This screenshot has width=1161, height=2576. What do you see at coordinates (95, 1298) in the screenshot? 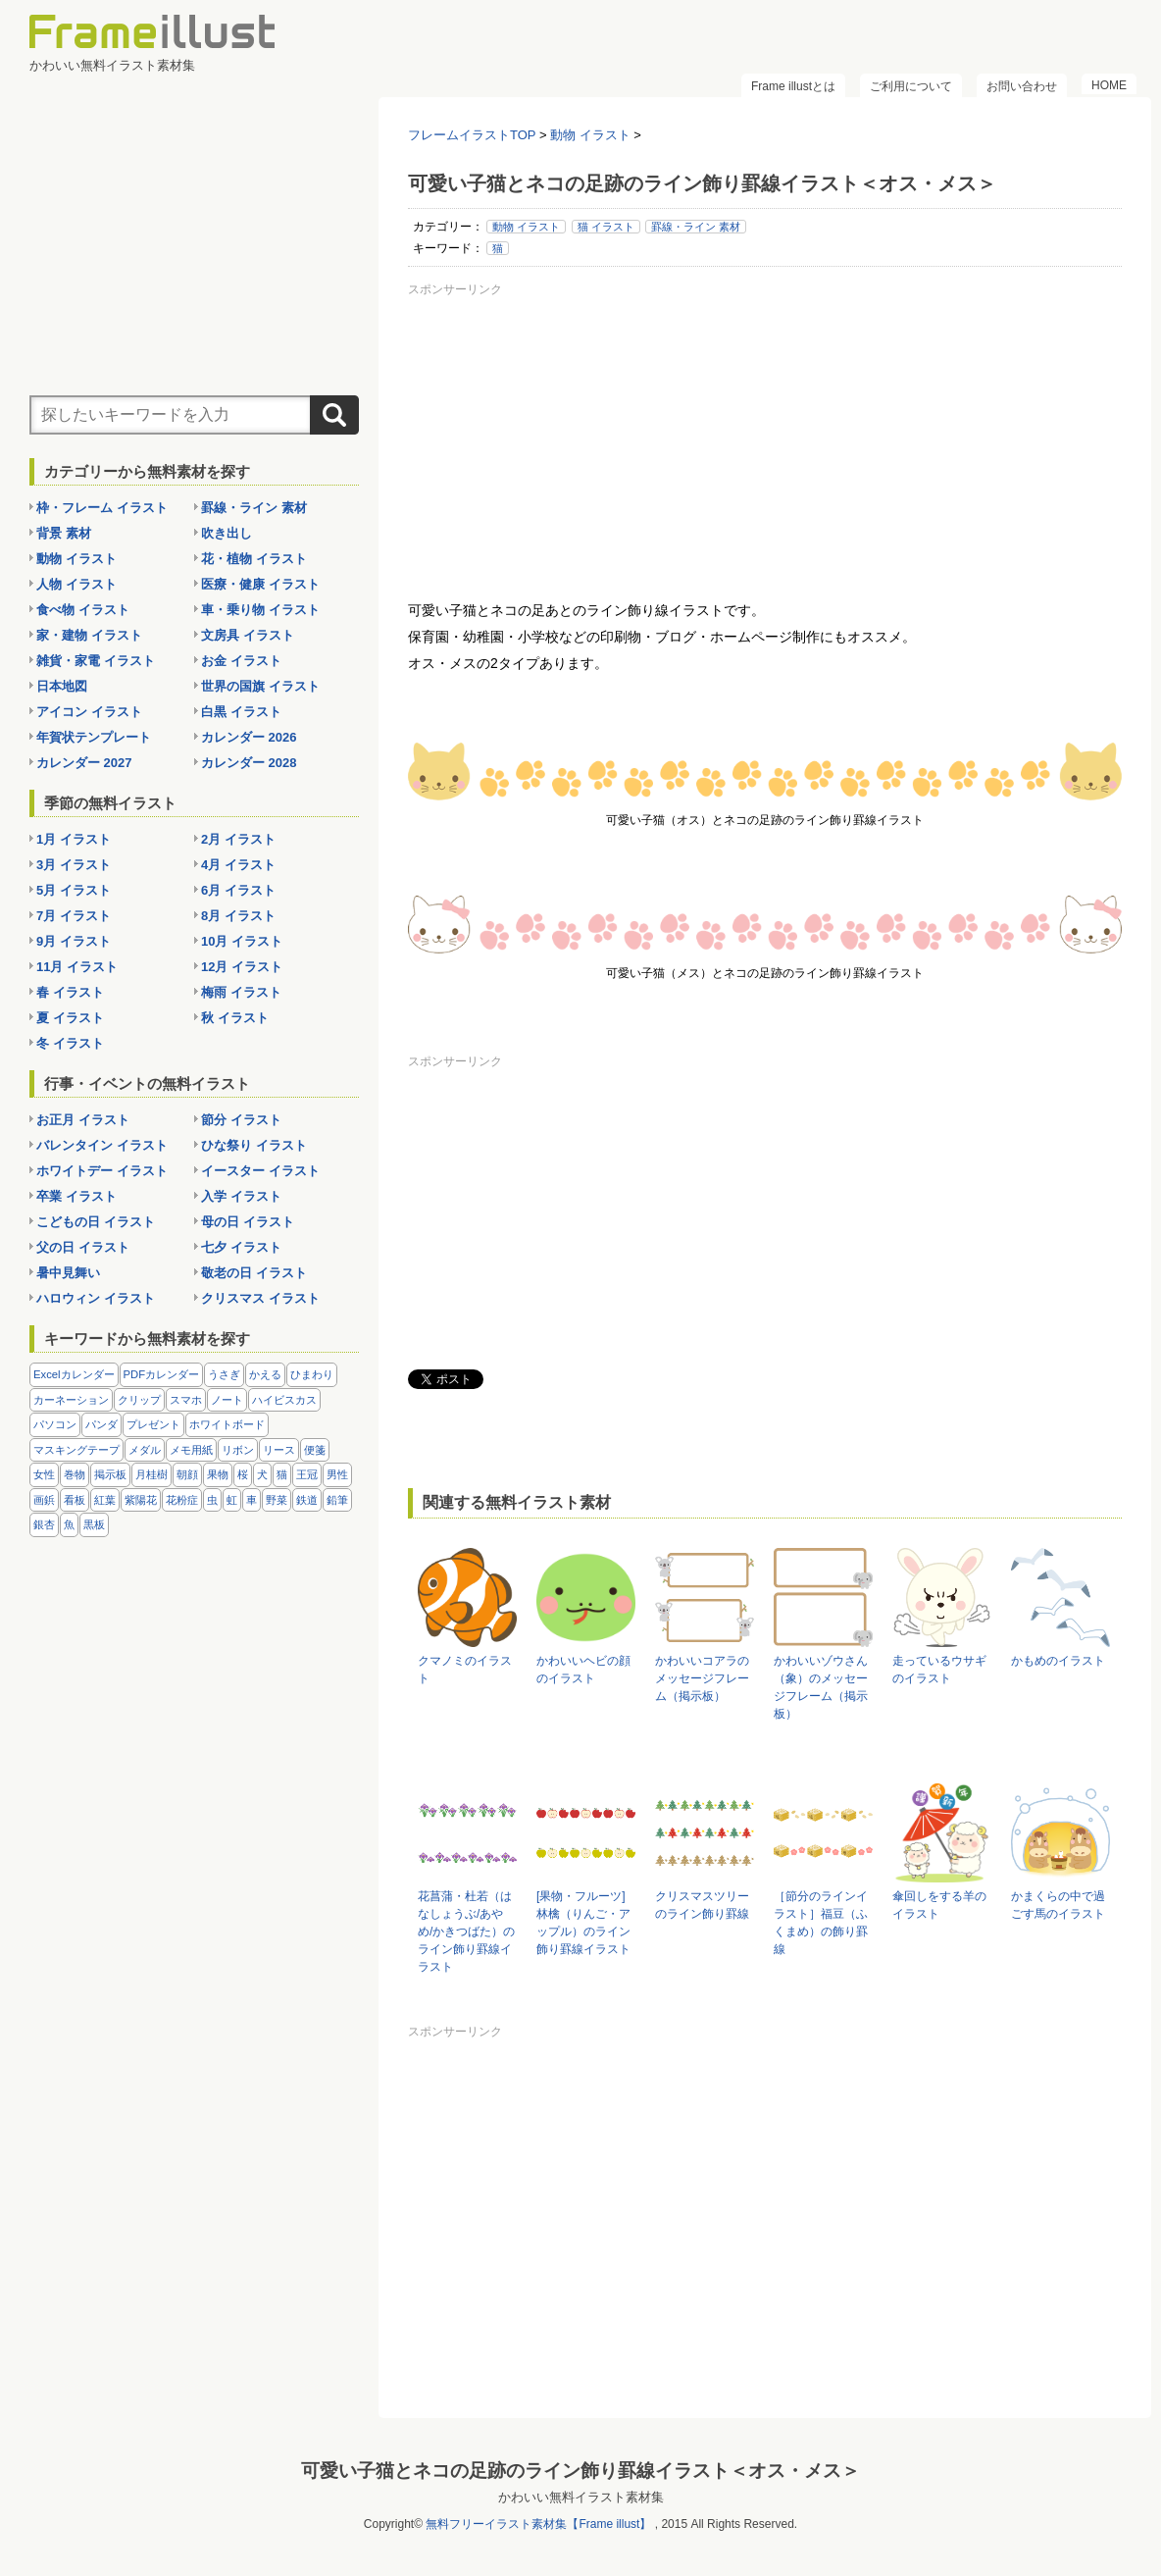
I see `ハロウィン イラスト` at bounding box center [95, 1298].